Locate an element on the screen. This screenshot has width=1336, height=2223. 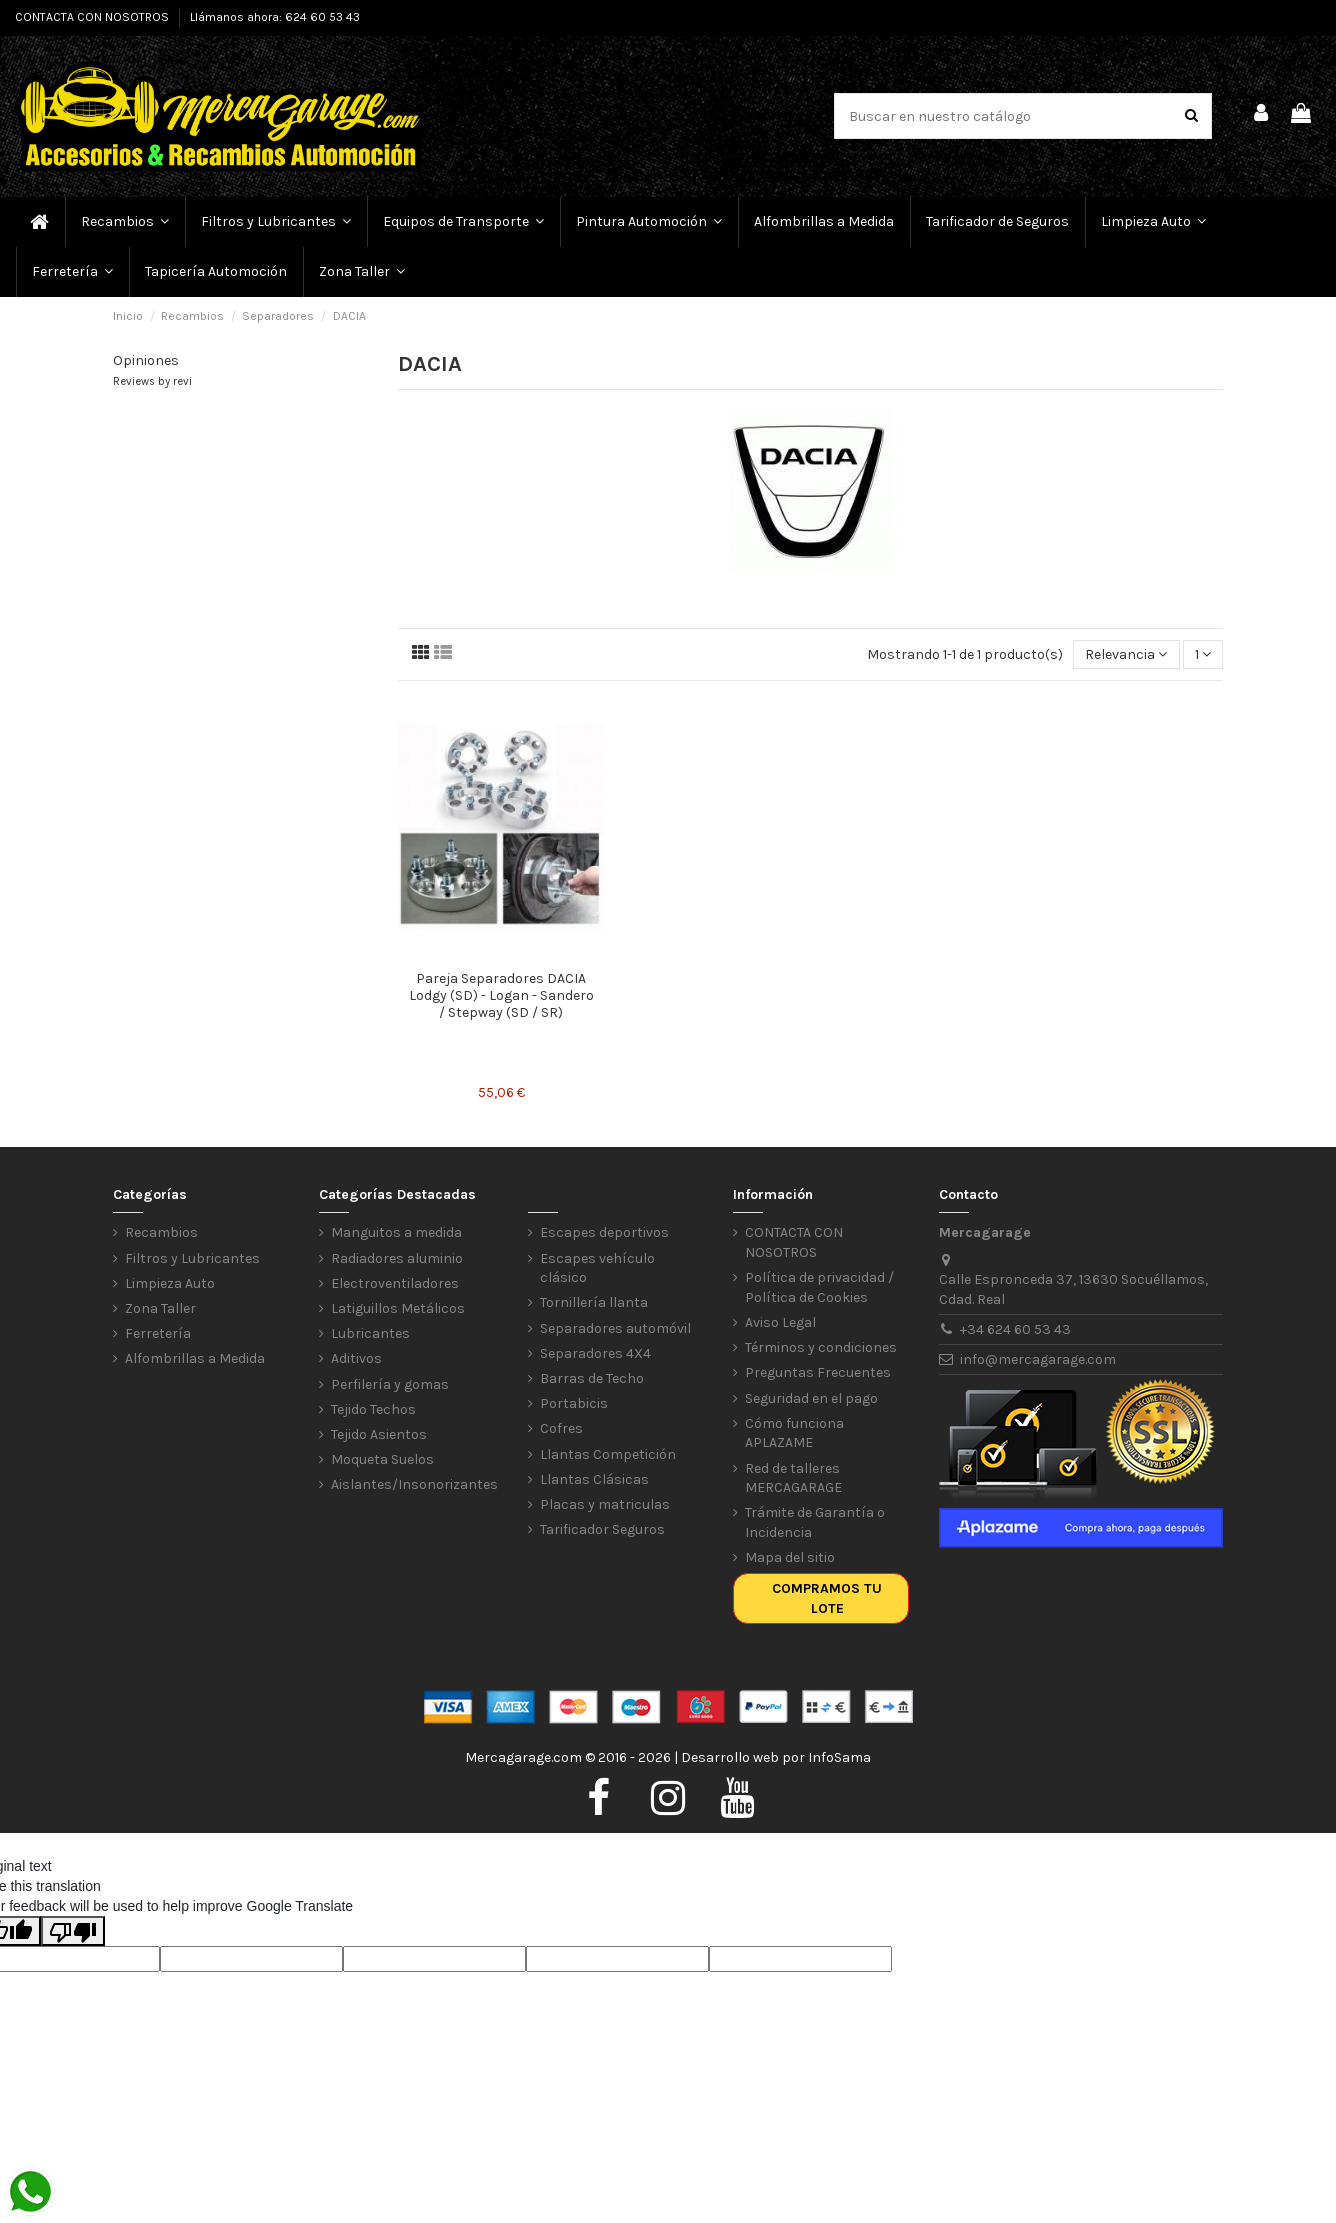
Placas y matriculas is located at coordinates (605, 1504).